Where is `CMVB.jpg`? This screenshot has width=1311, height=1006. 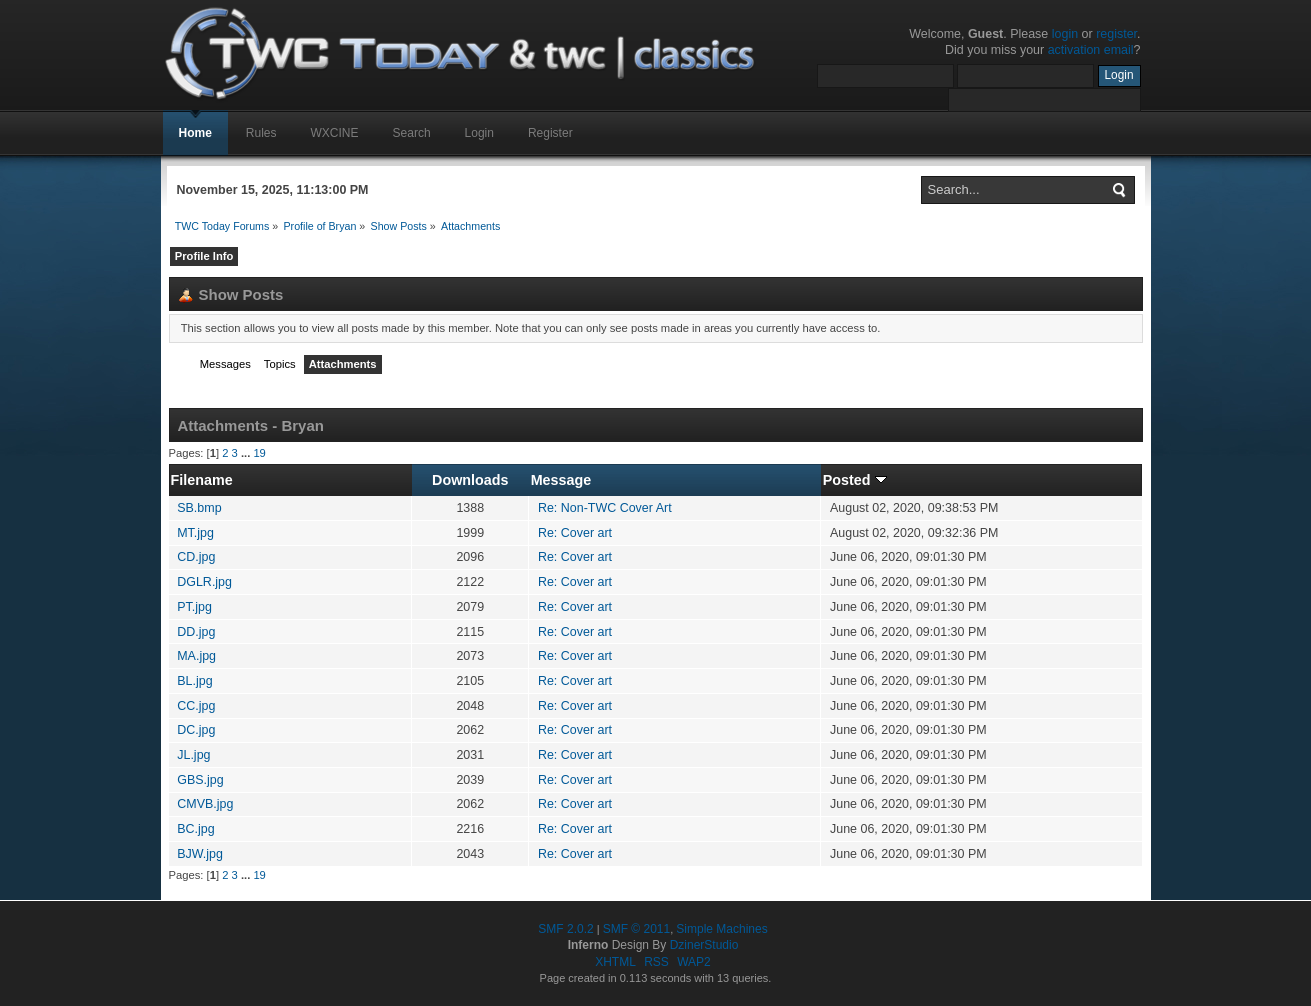 CMVB.jpg is located at coordinates (205, 804).